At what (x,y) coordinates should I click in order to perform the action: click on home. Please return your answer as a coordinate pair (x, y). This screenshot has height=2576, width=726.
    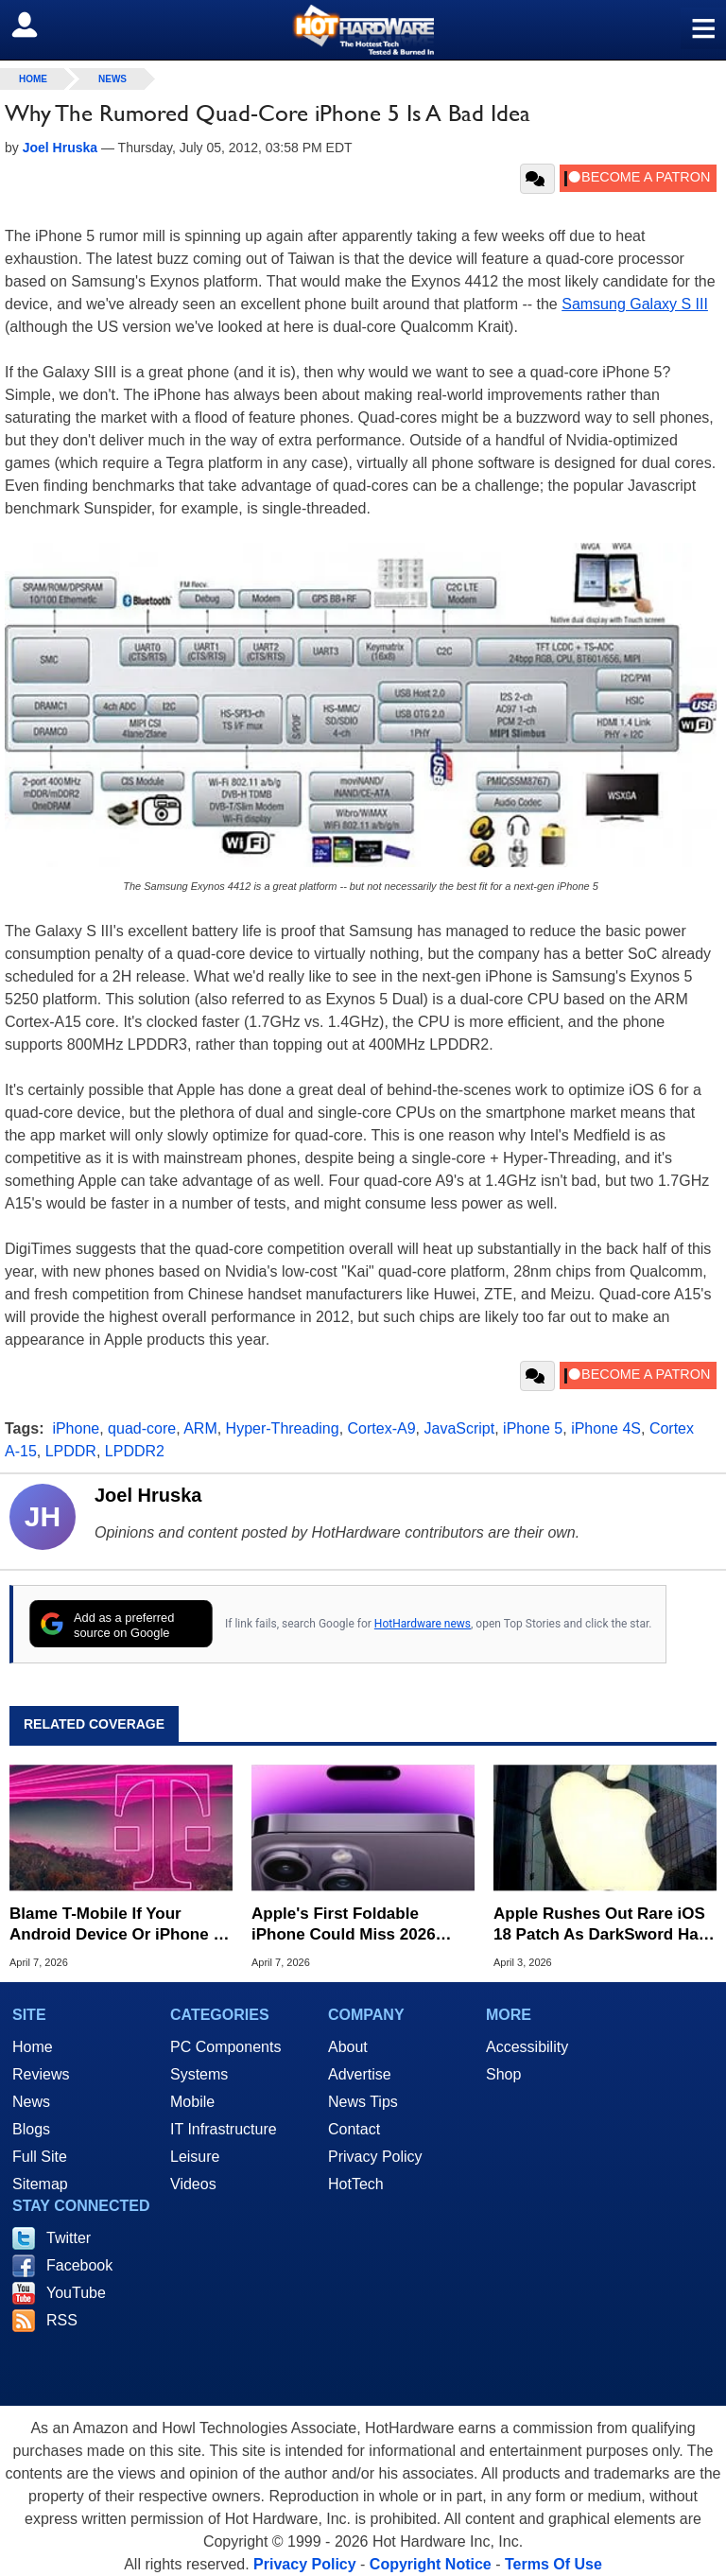
    Looking at the image, I should click on (33, 79).